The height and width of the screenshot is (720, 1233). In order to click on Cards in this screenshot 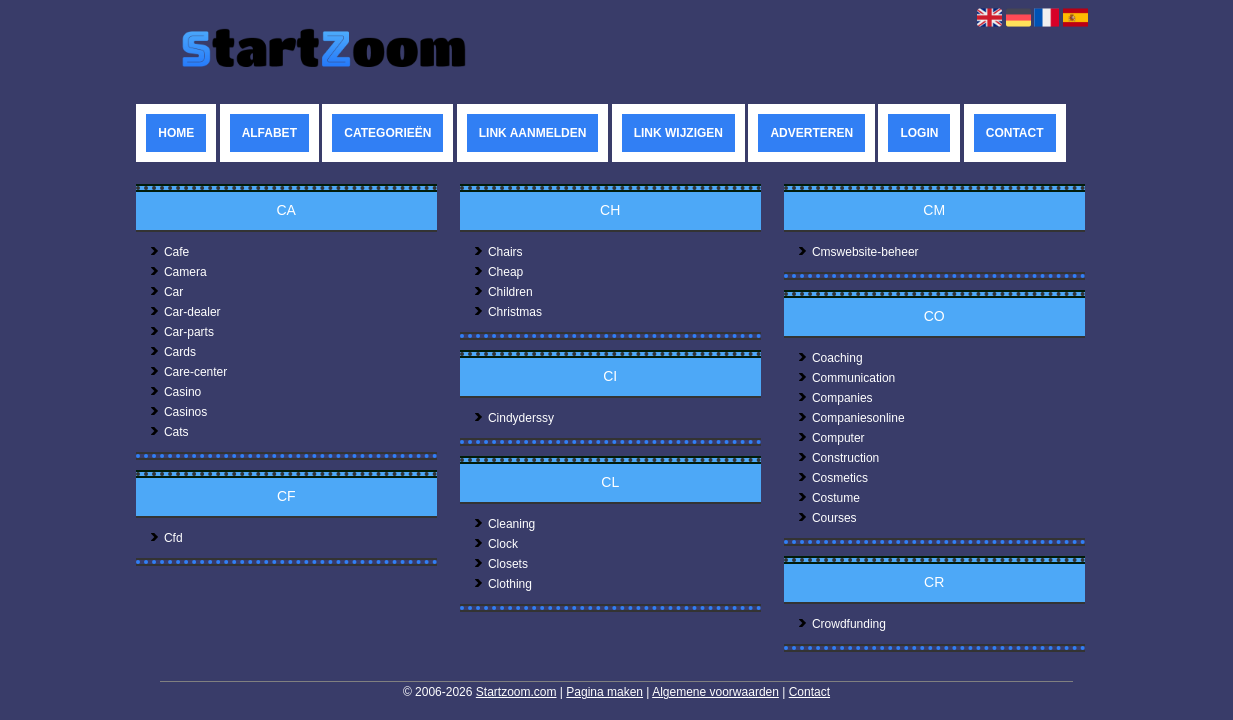, I will do `click(172, 352)`.